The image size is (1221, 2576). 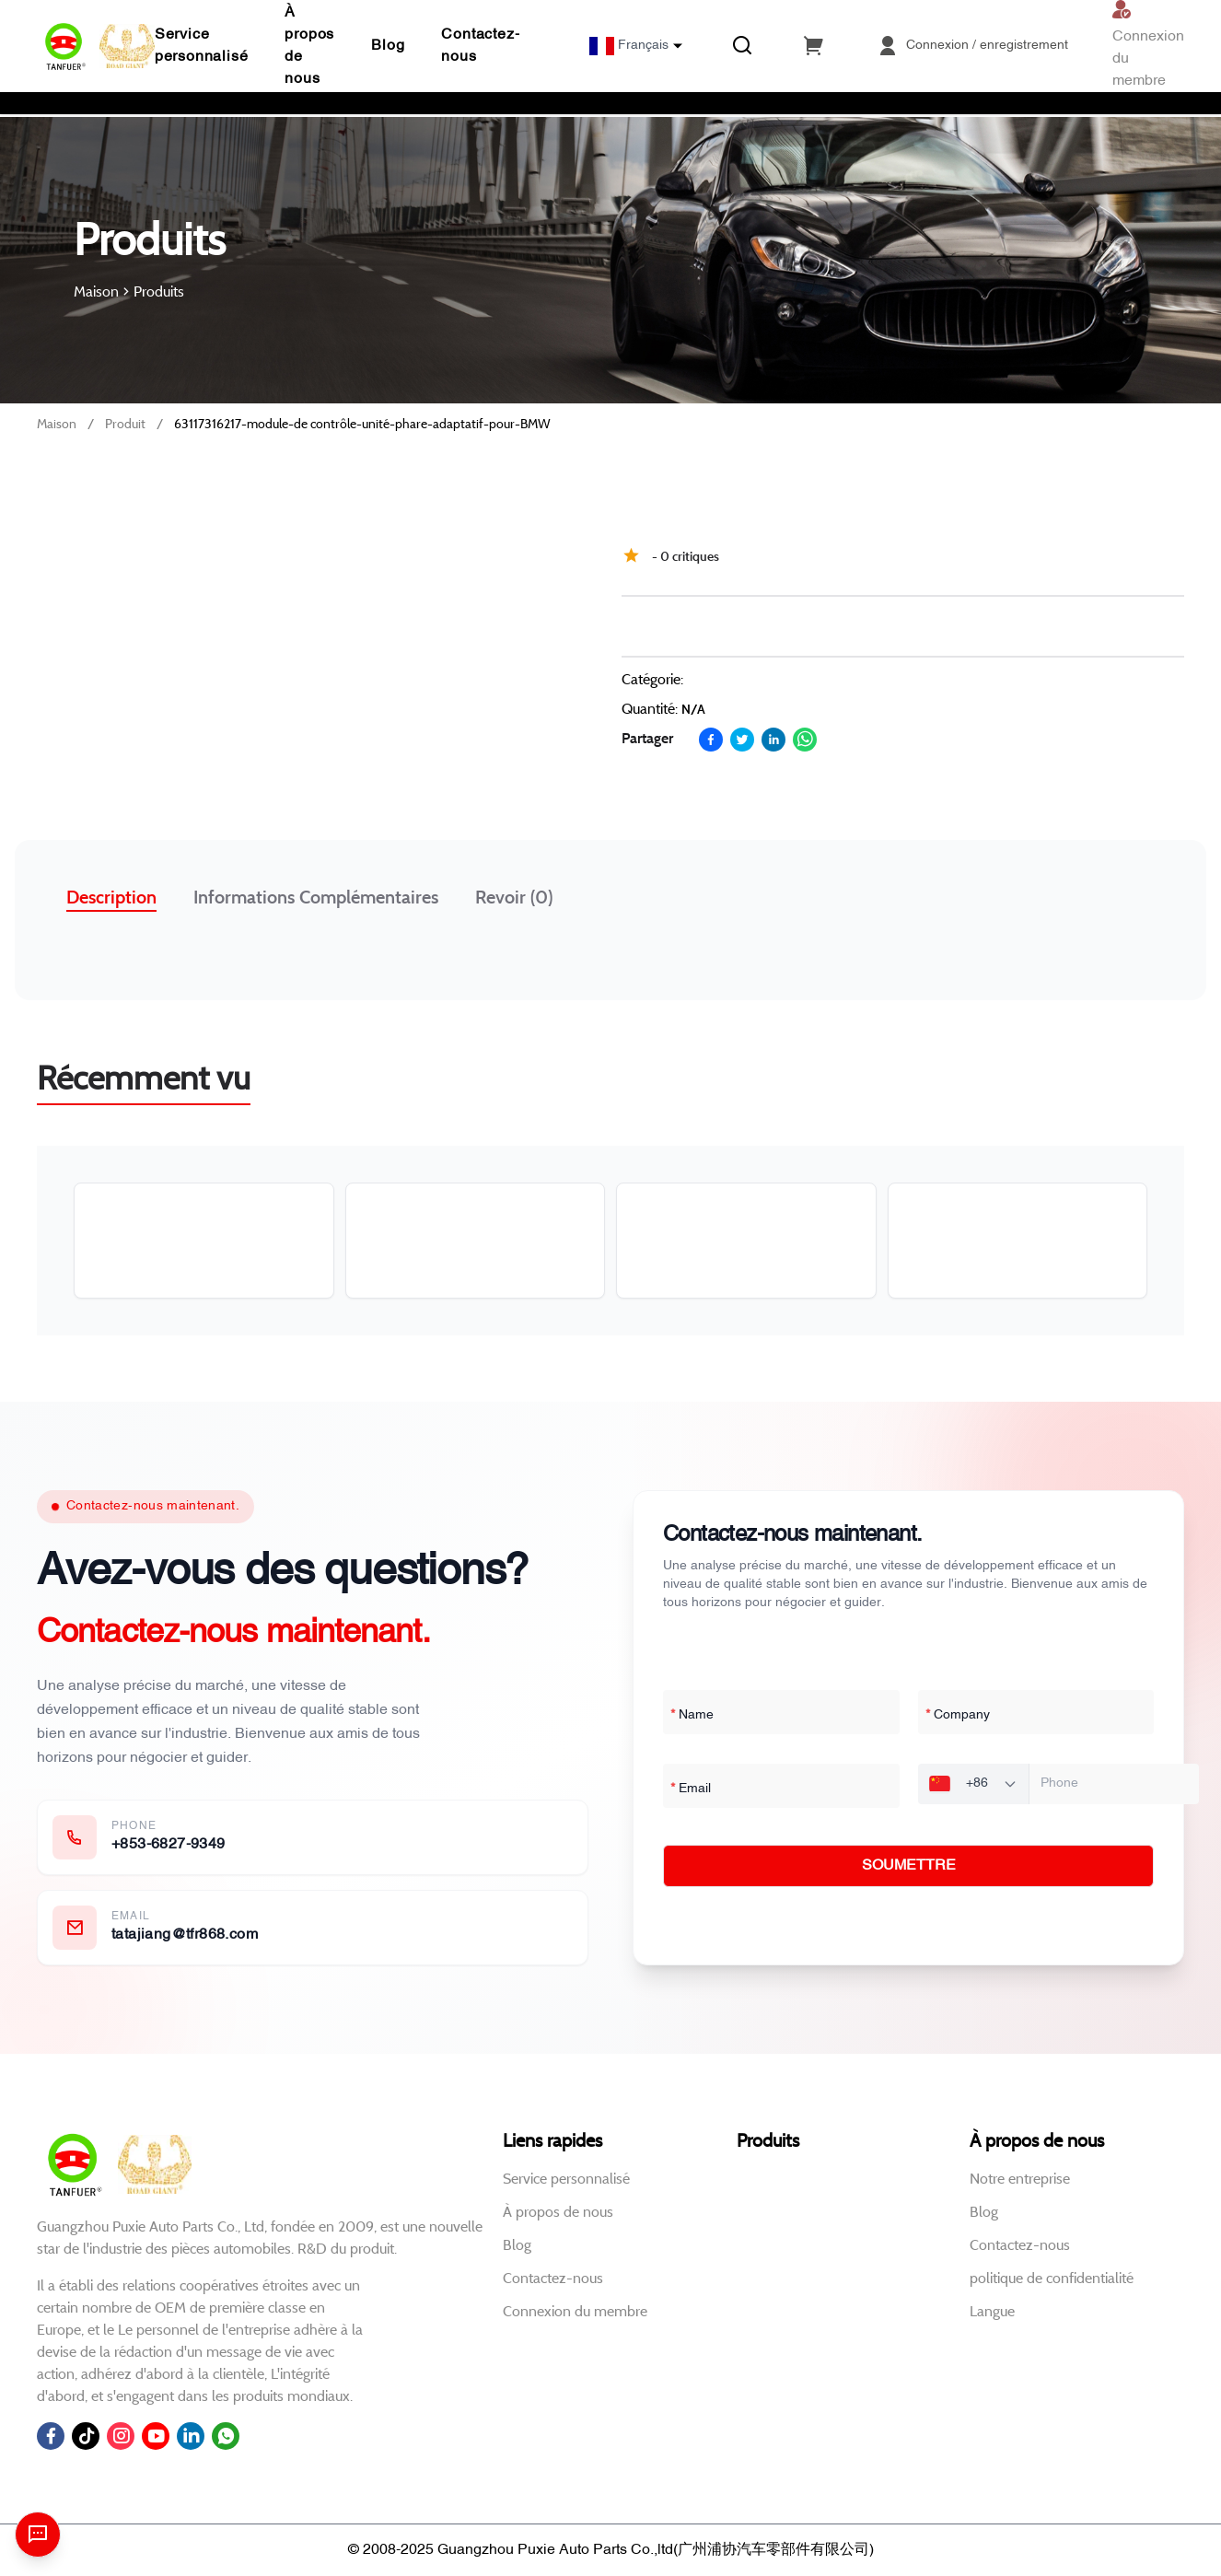 I want to click on Maison, so click(x=56, y=423).